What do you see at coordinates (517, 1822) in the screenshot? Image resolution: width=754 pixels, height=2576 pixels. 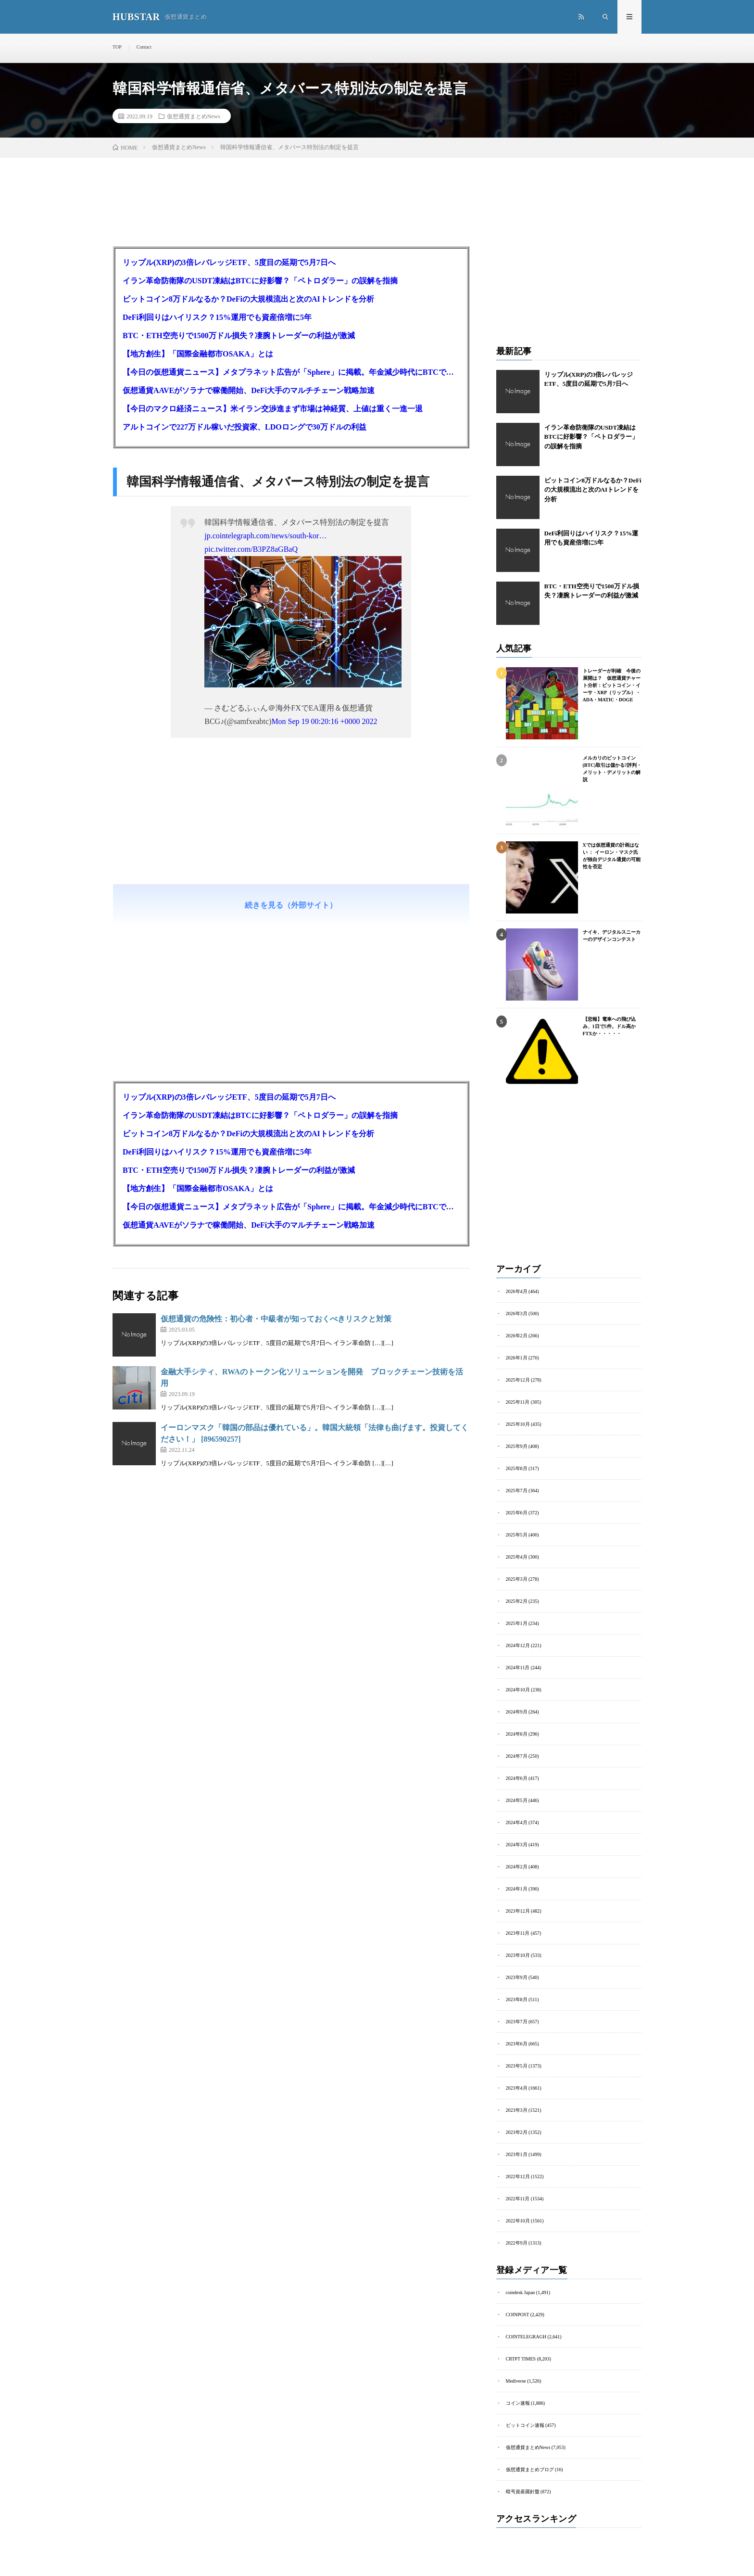 I see `2024年4月` at bounding box center [517, 1822].